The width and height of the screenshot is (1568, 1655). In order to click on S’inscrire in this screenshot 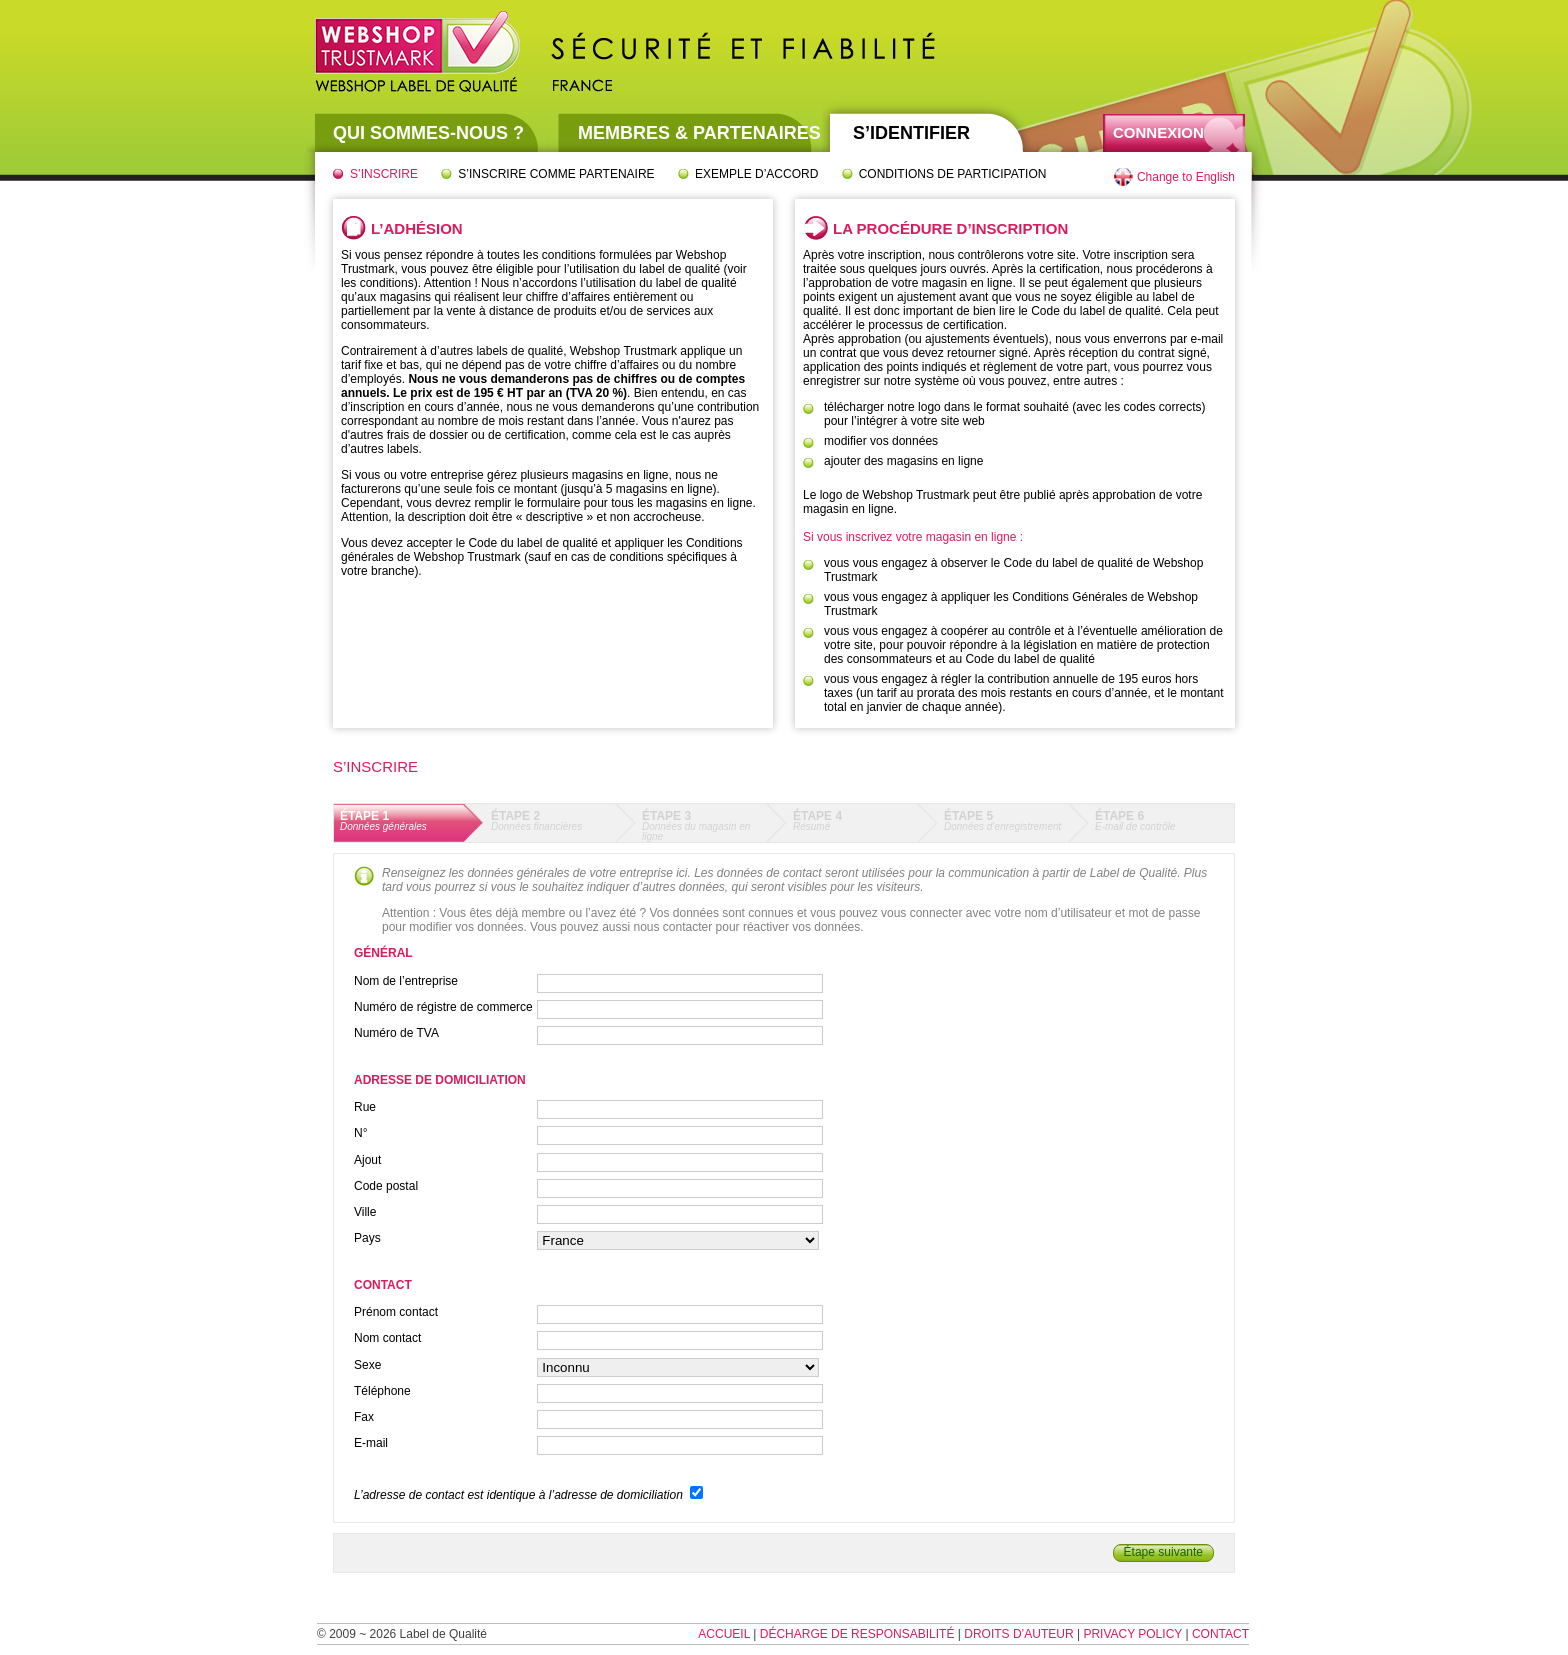, I will do `click(384, 174)`.